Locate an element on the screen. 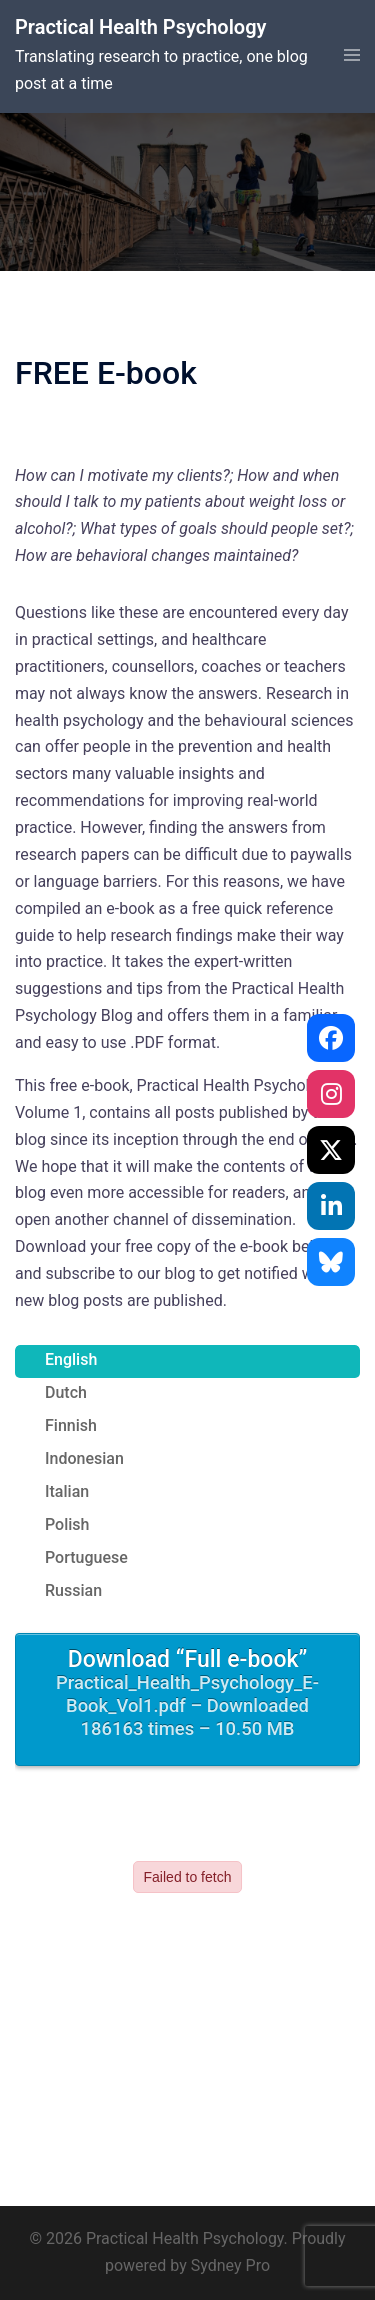 This screenshot has height=2300, width=375. English is located at coordinates (71, 1359).